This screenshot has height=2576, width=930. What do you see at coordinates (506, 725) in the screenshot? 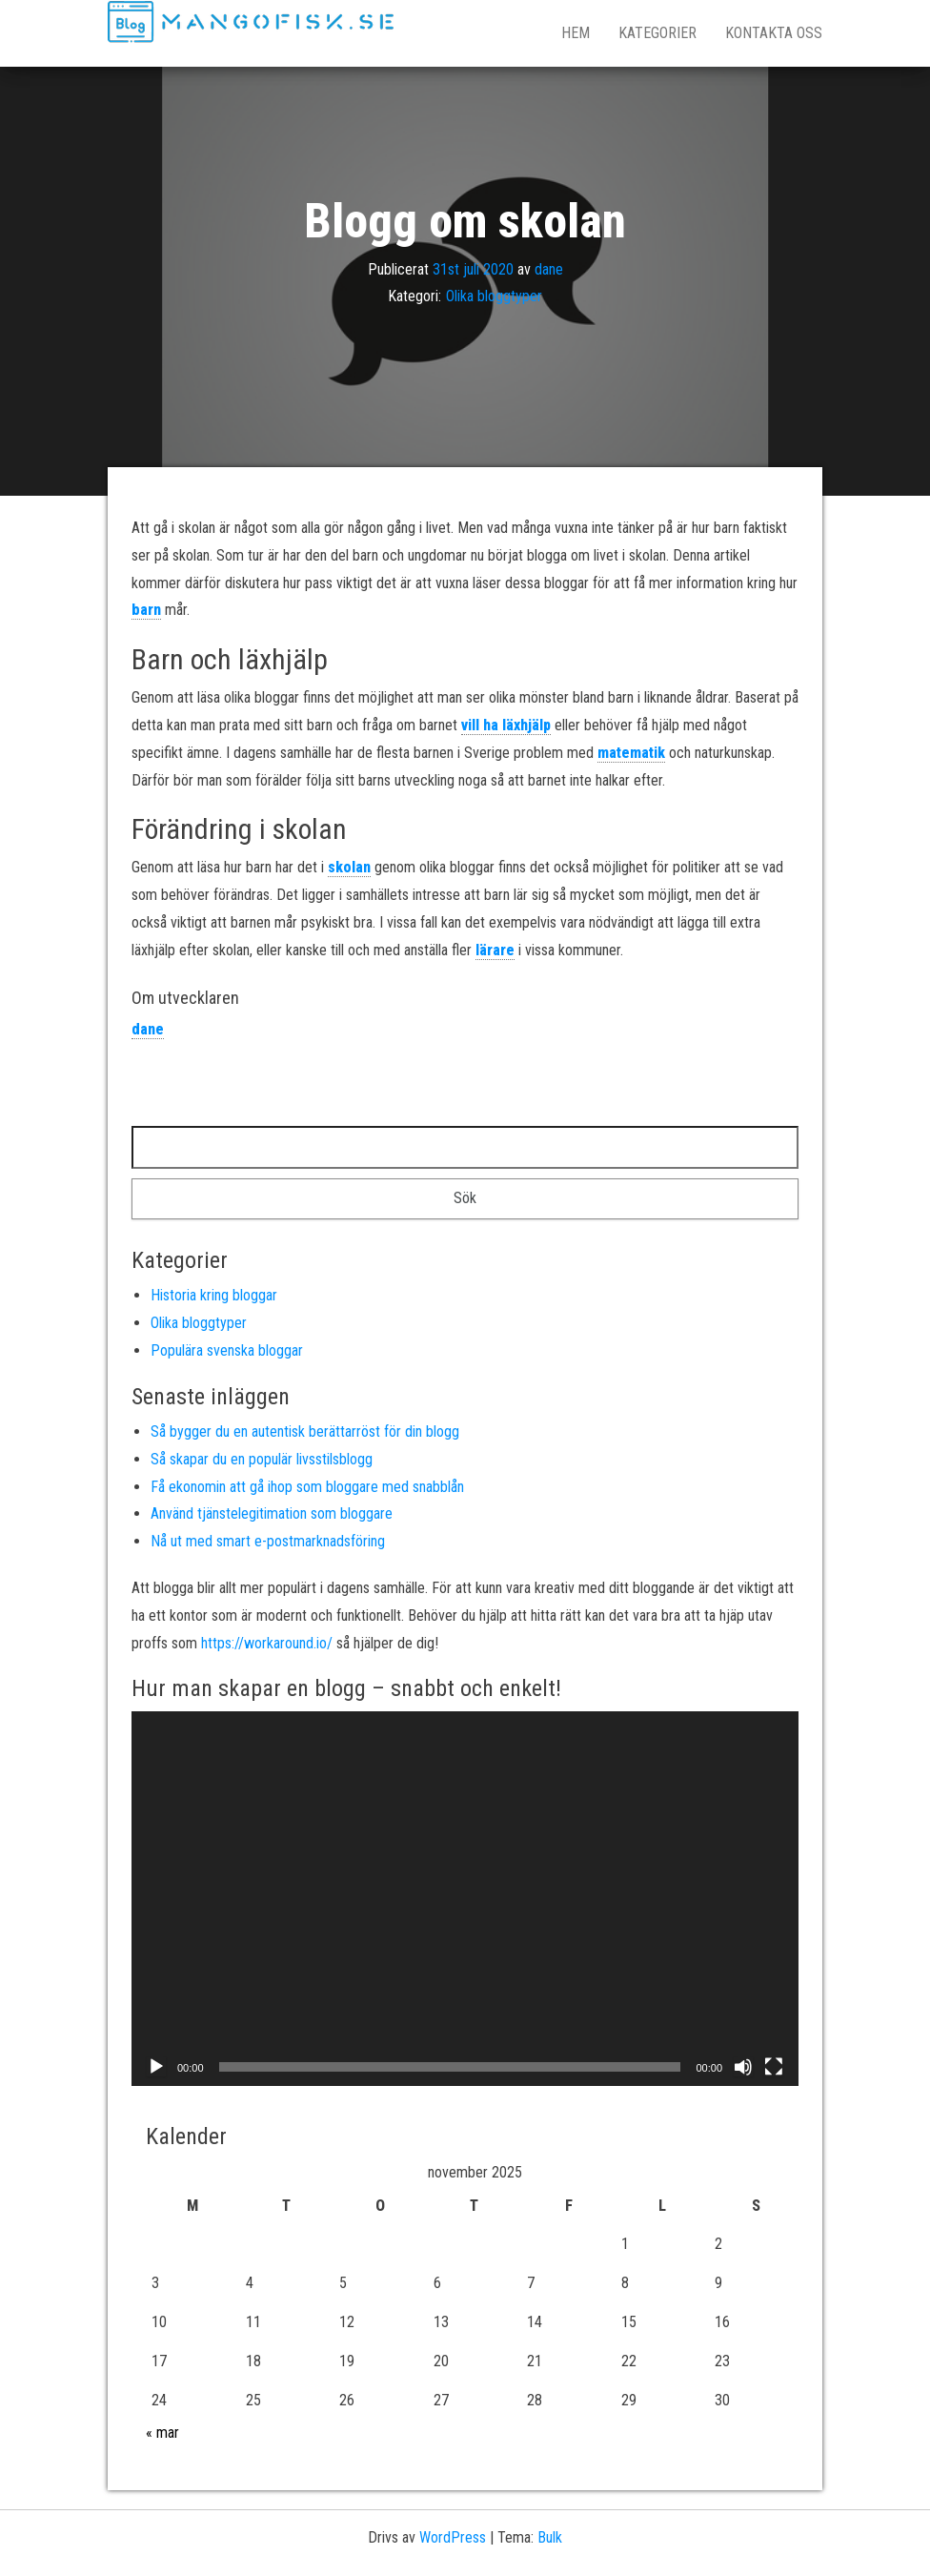
I see `vill ha läxhjälp` at bounding box center [506, 725].